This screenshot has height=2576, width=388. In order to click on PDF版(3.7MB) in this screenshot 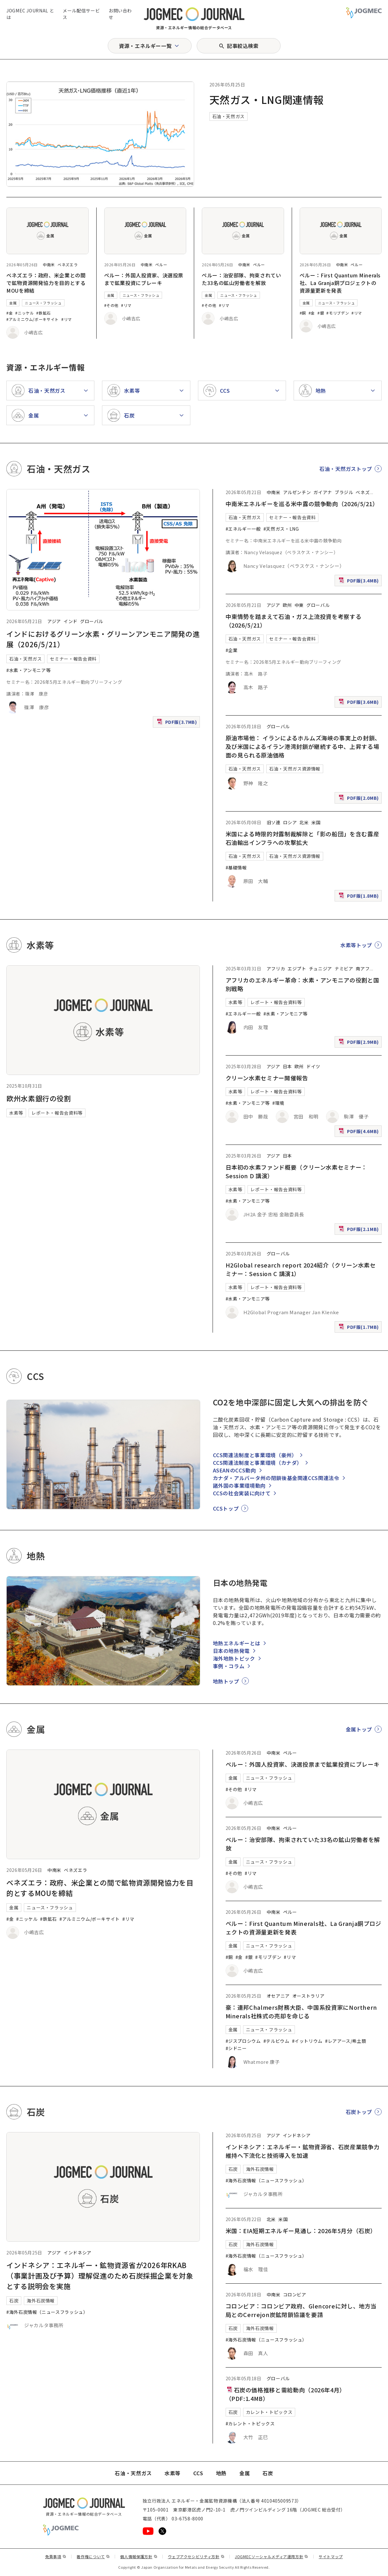, I will do `click(177, 723)`.